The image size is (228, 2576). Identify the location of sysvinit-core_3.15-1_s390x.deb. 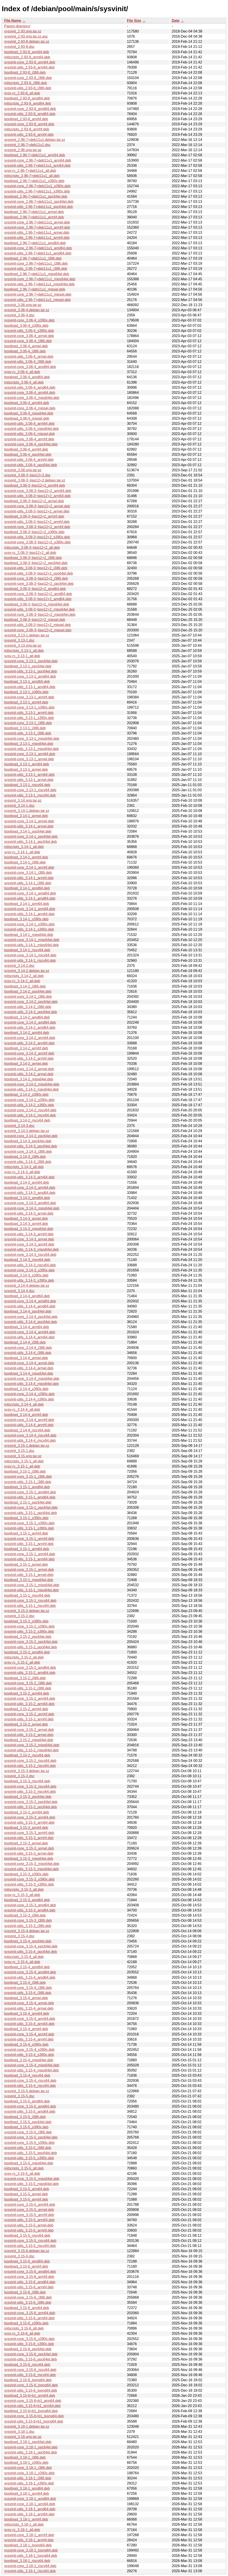
(29, 1523).